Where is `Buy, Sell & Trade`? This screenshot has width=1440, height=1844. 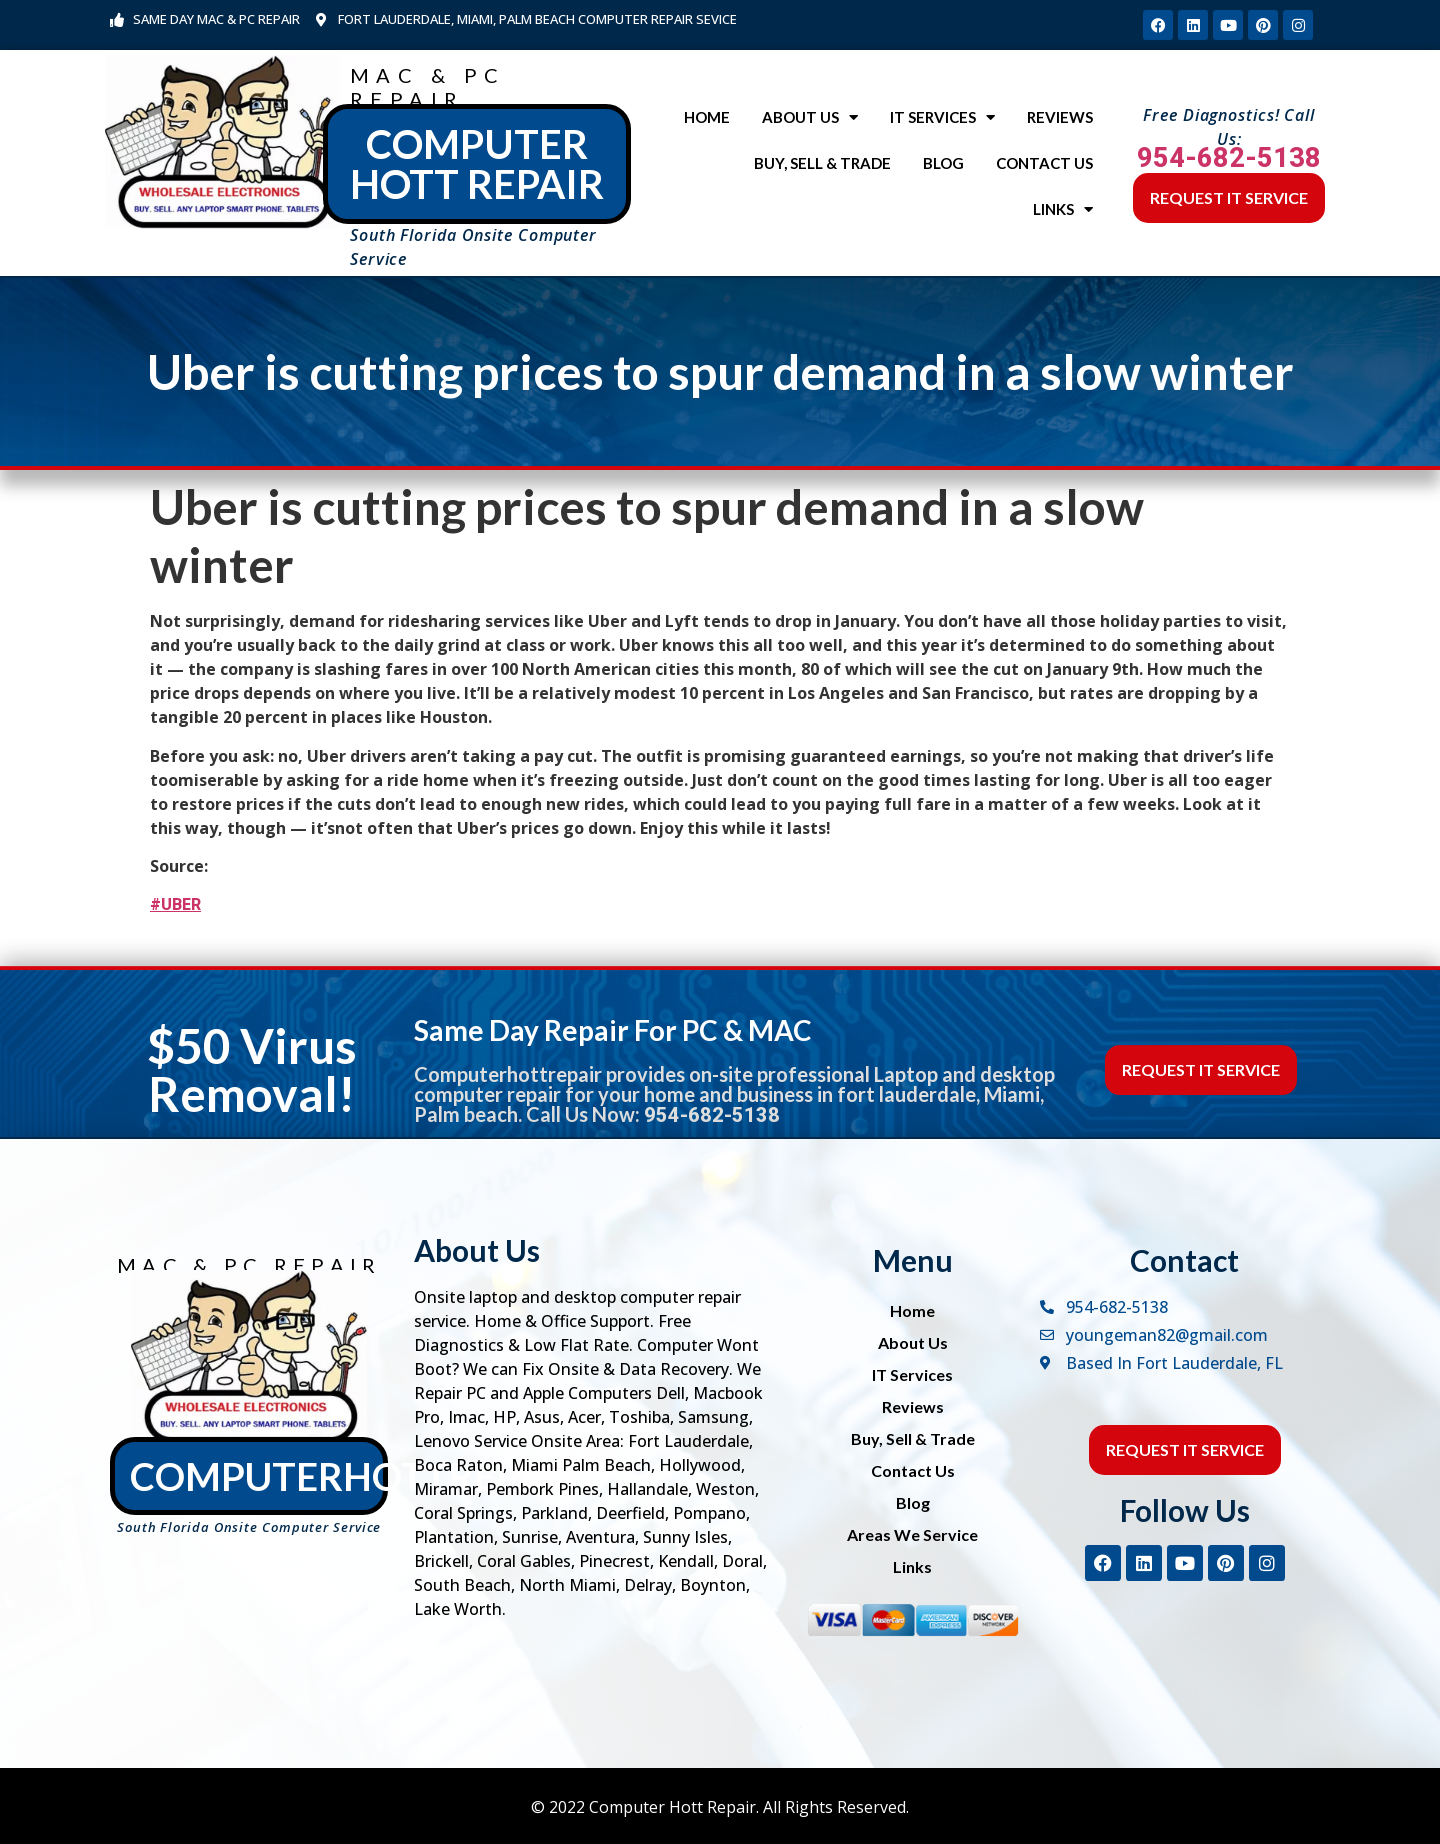 Buy, Sell & Trade is located at coordinates (822, 163).